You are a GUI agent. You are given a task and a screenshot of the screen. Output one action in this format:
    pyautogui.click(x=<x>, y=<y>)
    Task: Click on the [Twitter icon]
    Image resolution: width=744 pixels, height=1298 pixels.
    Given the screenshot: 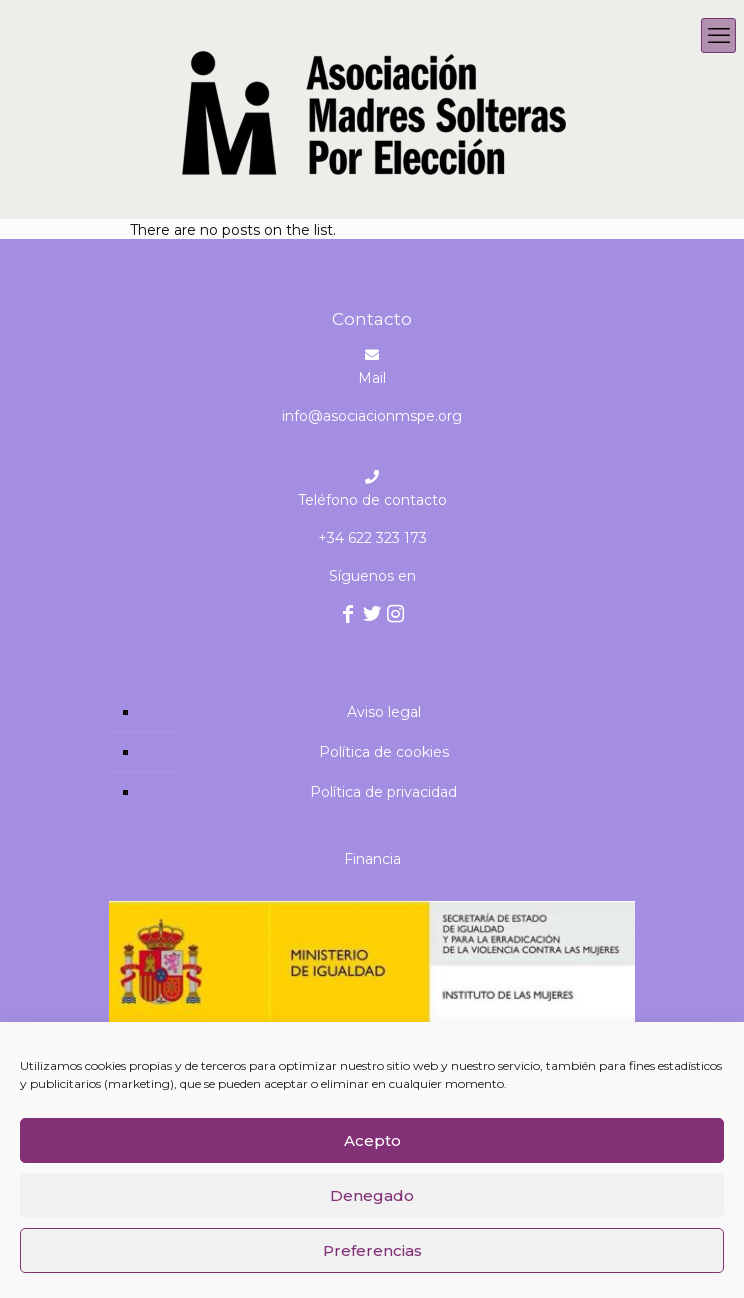 What is the action you would take?
    pyautogui.click(x=372, y=616)
    